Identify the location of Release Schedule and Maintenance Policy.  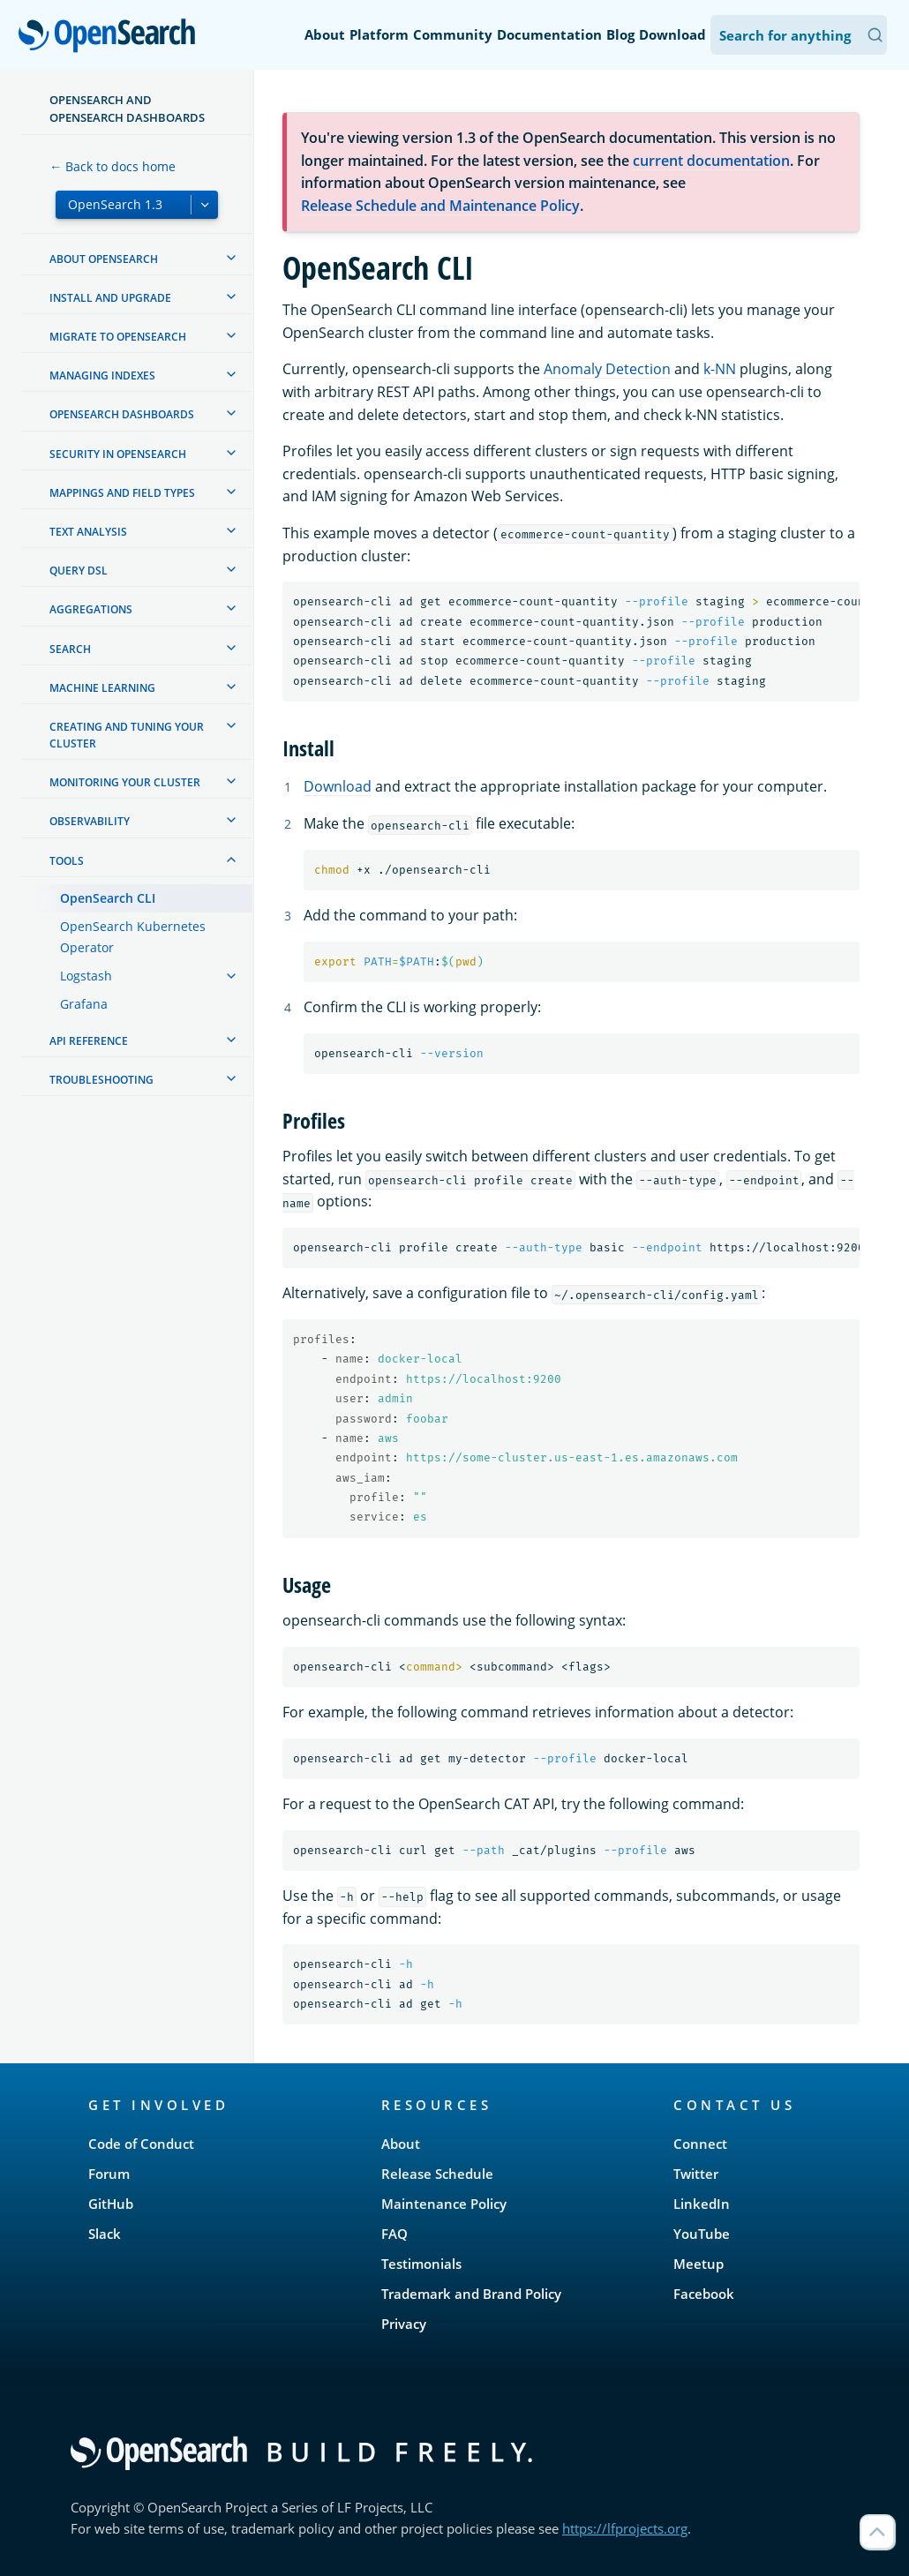
(440, 205).